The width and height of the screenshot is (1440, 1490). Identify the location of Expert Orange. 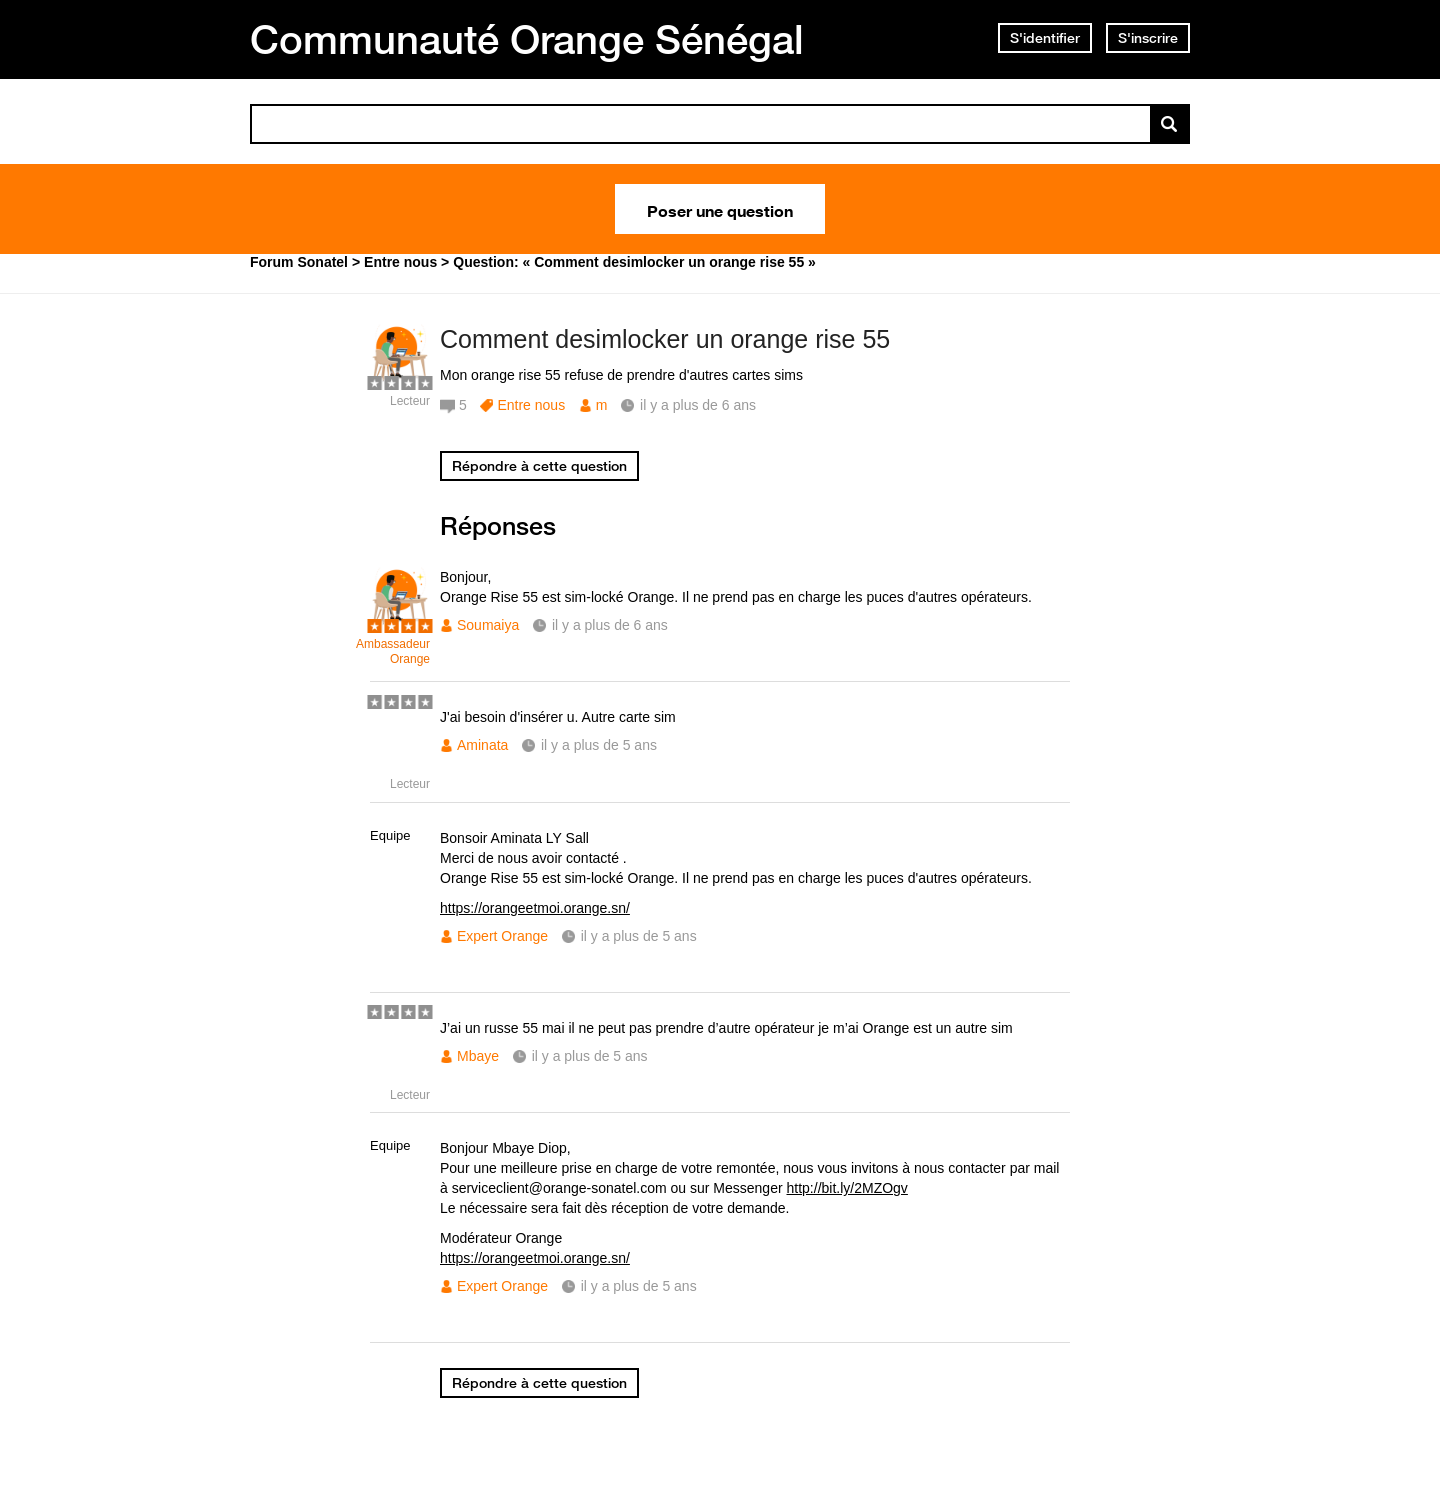
(502, 936).